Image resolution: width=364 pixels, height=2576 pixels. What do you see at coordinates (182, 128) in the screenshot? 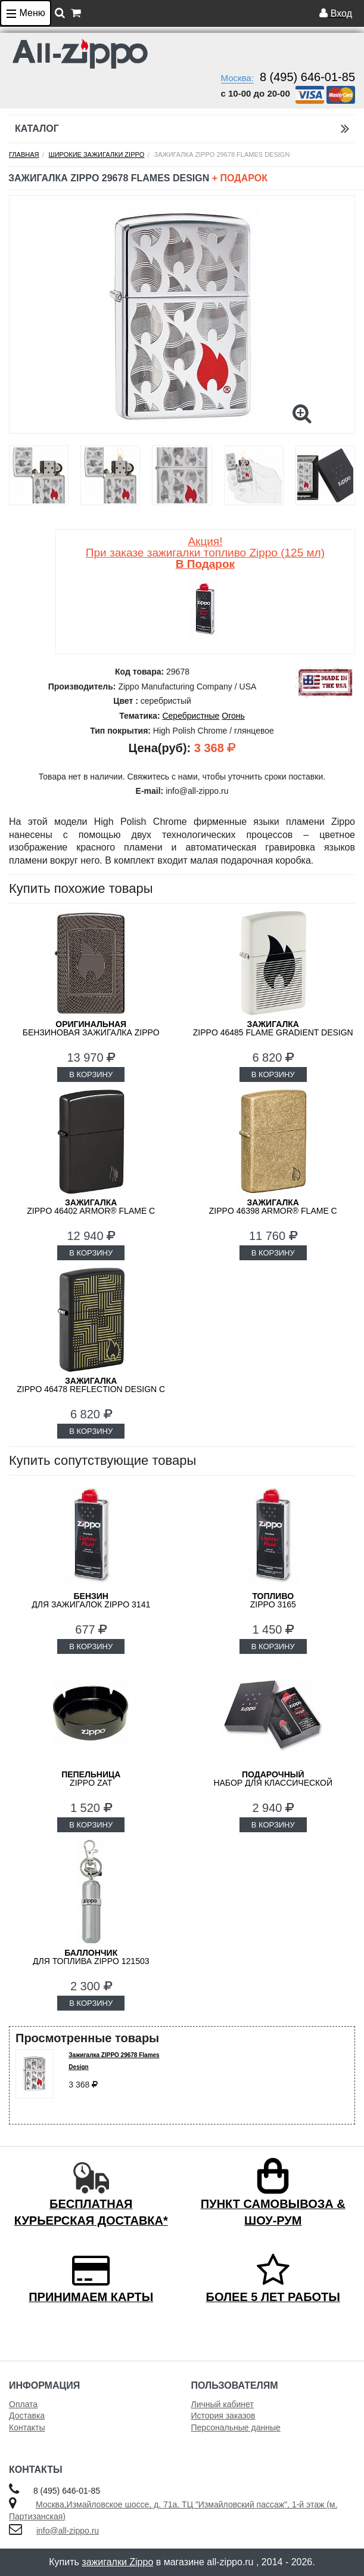
I see `Каталог` at bounding box center [182, 128].